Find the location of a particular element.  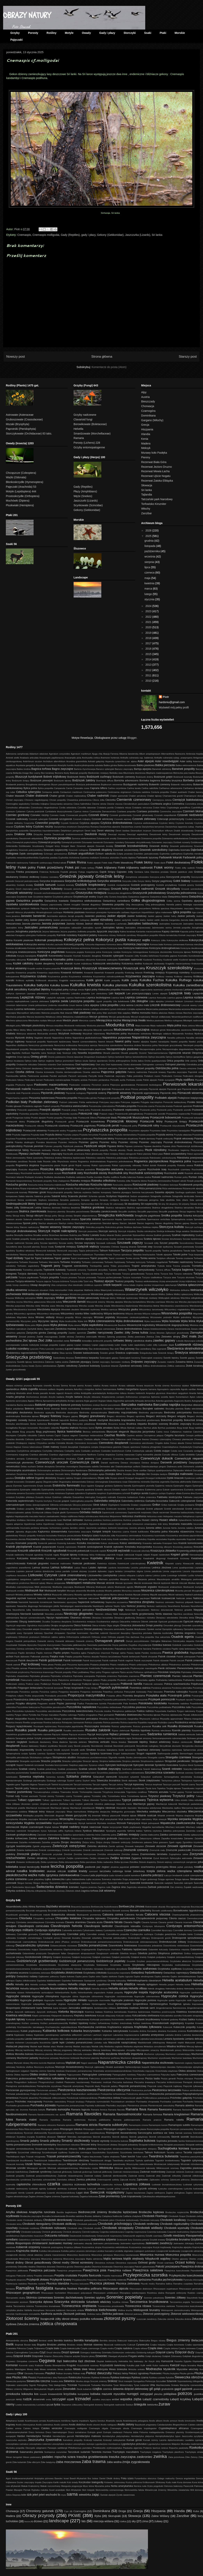

Hellenia speciosa is located at coordinates (160, 908).